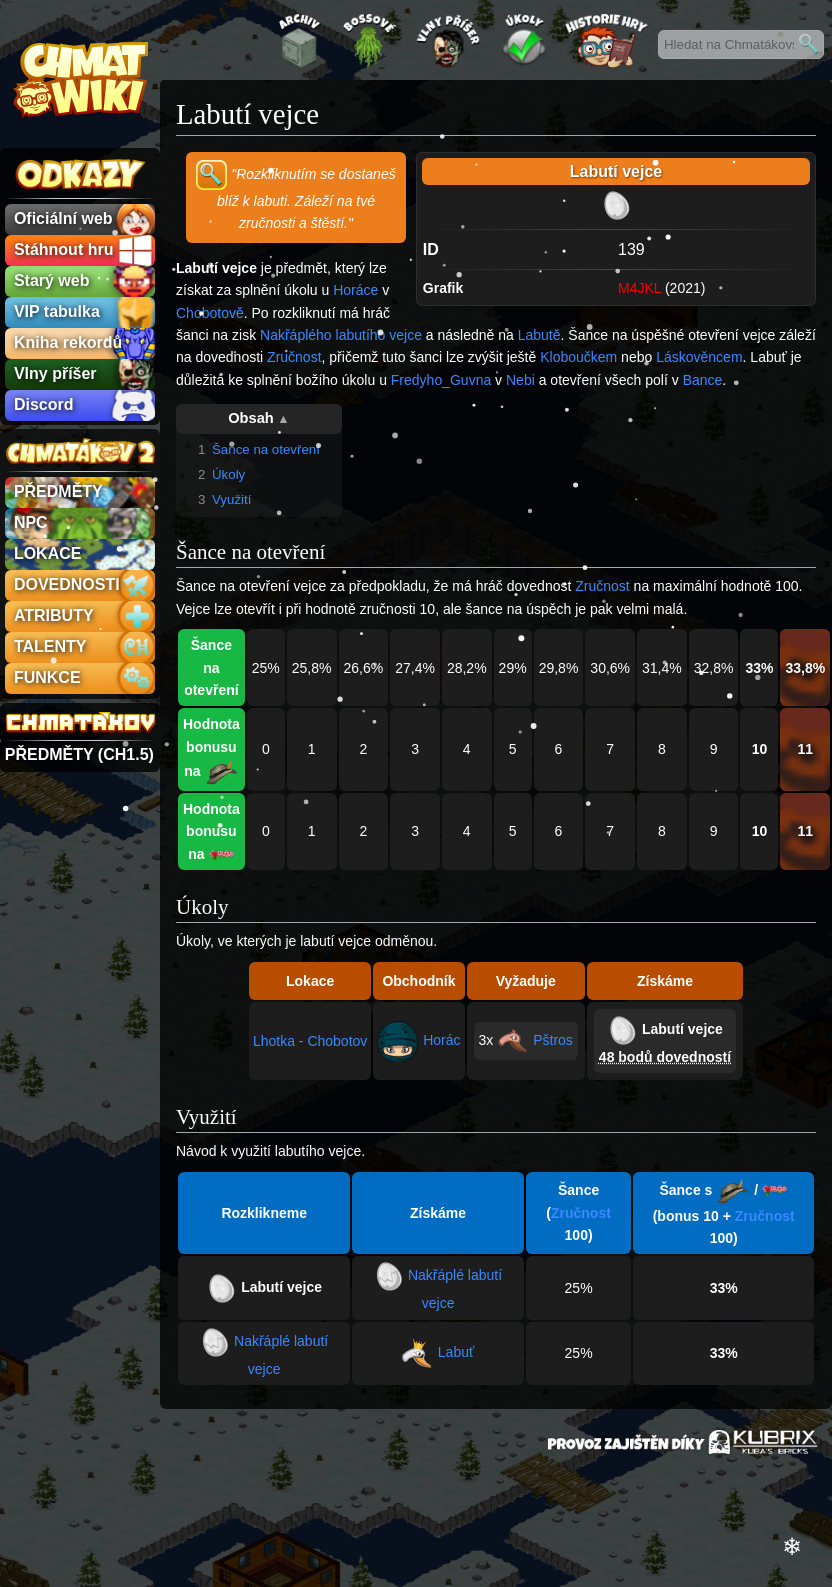 Image resolution: width=832 pixels, height=1587 pixels. What do you see at coordinates (341, 335) in the screenshot?
I see `Nakřáplého labutího vejce` at bounding box center [341, 335].